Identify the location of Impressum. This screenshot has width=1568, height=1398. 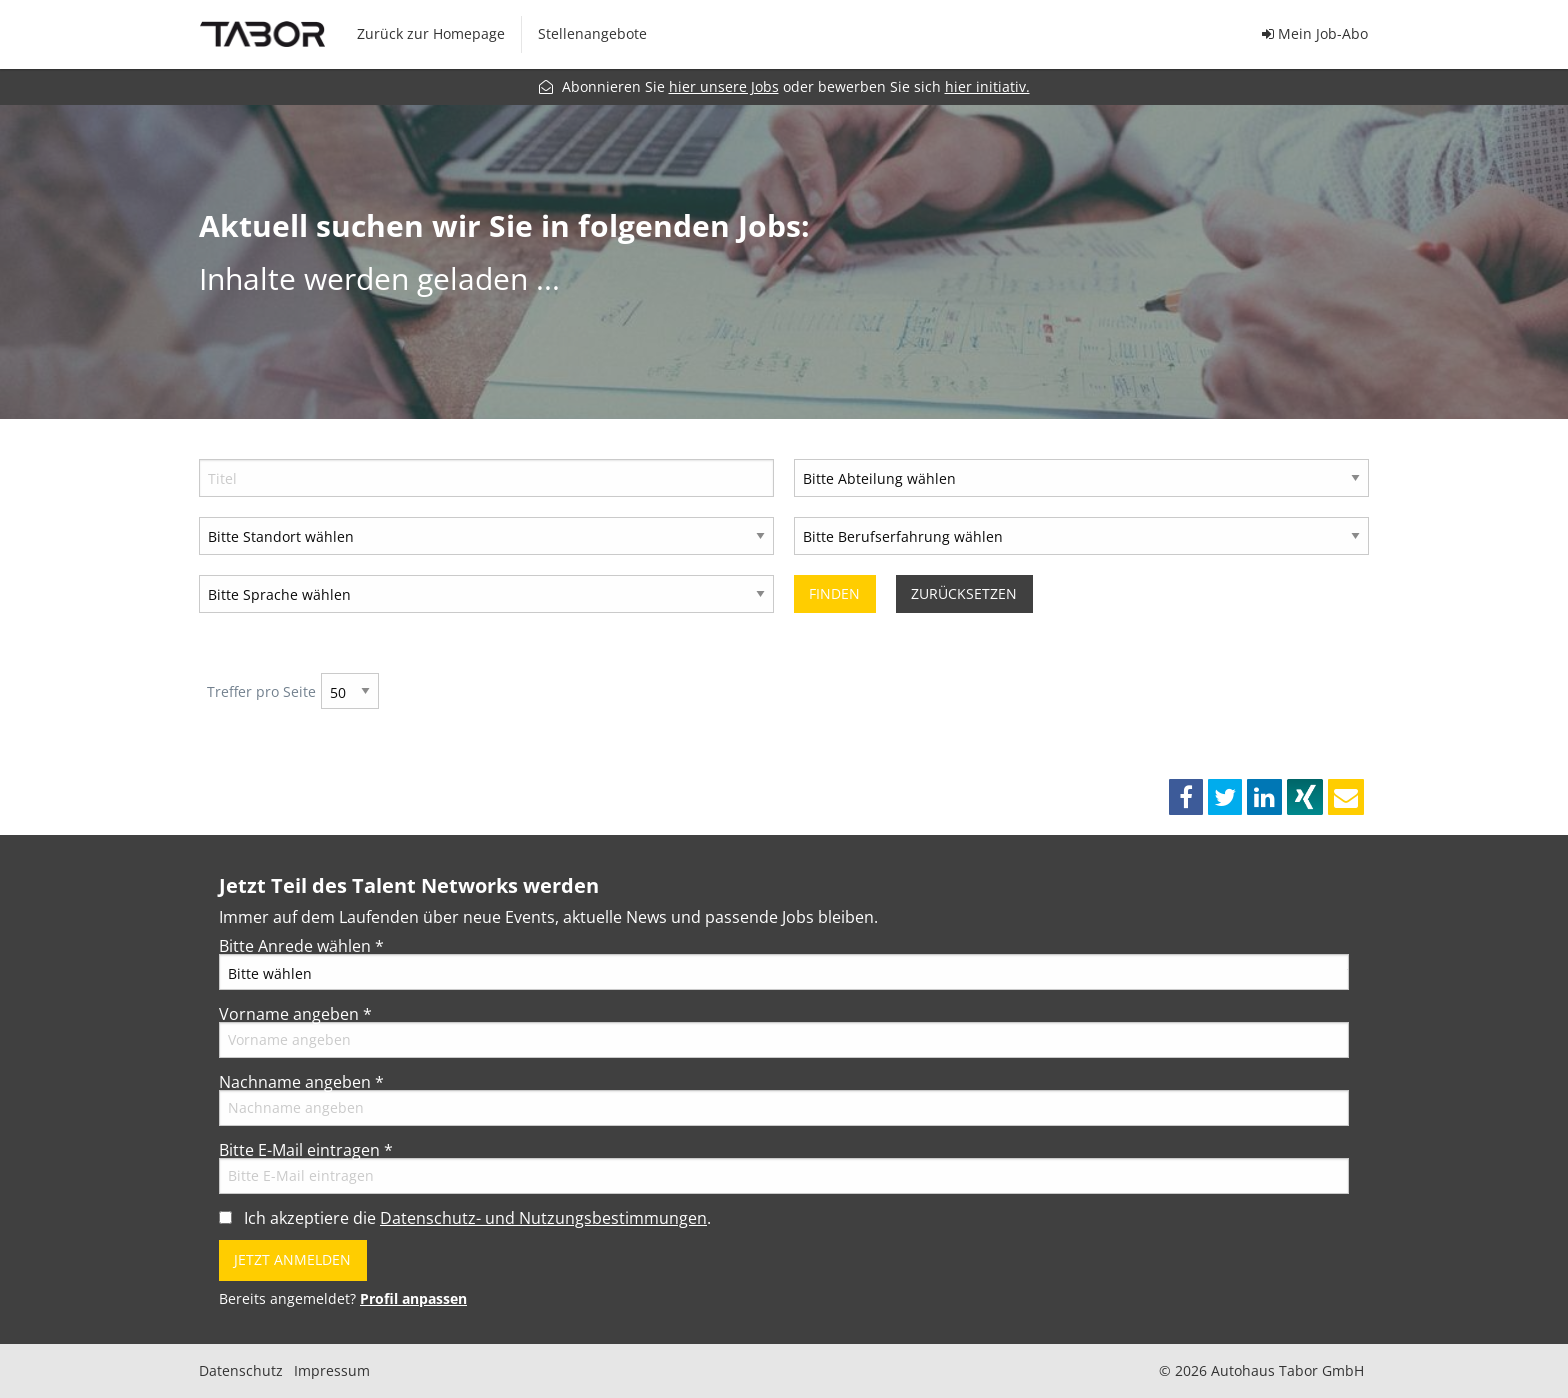
(332, 1371).